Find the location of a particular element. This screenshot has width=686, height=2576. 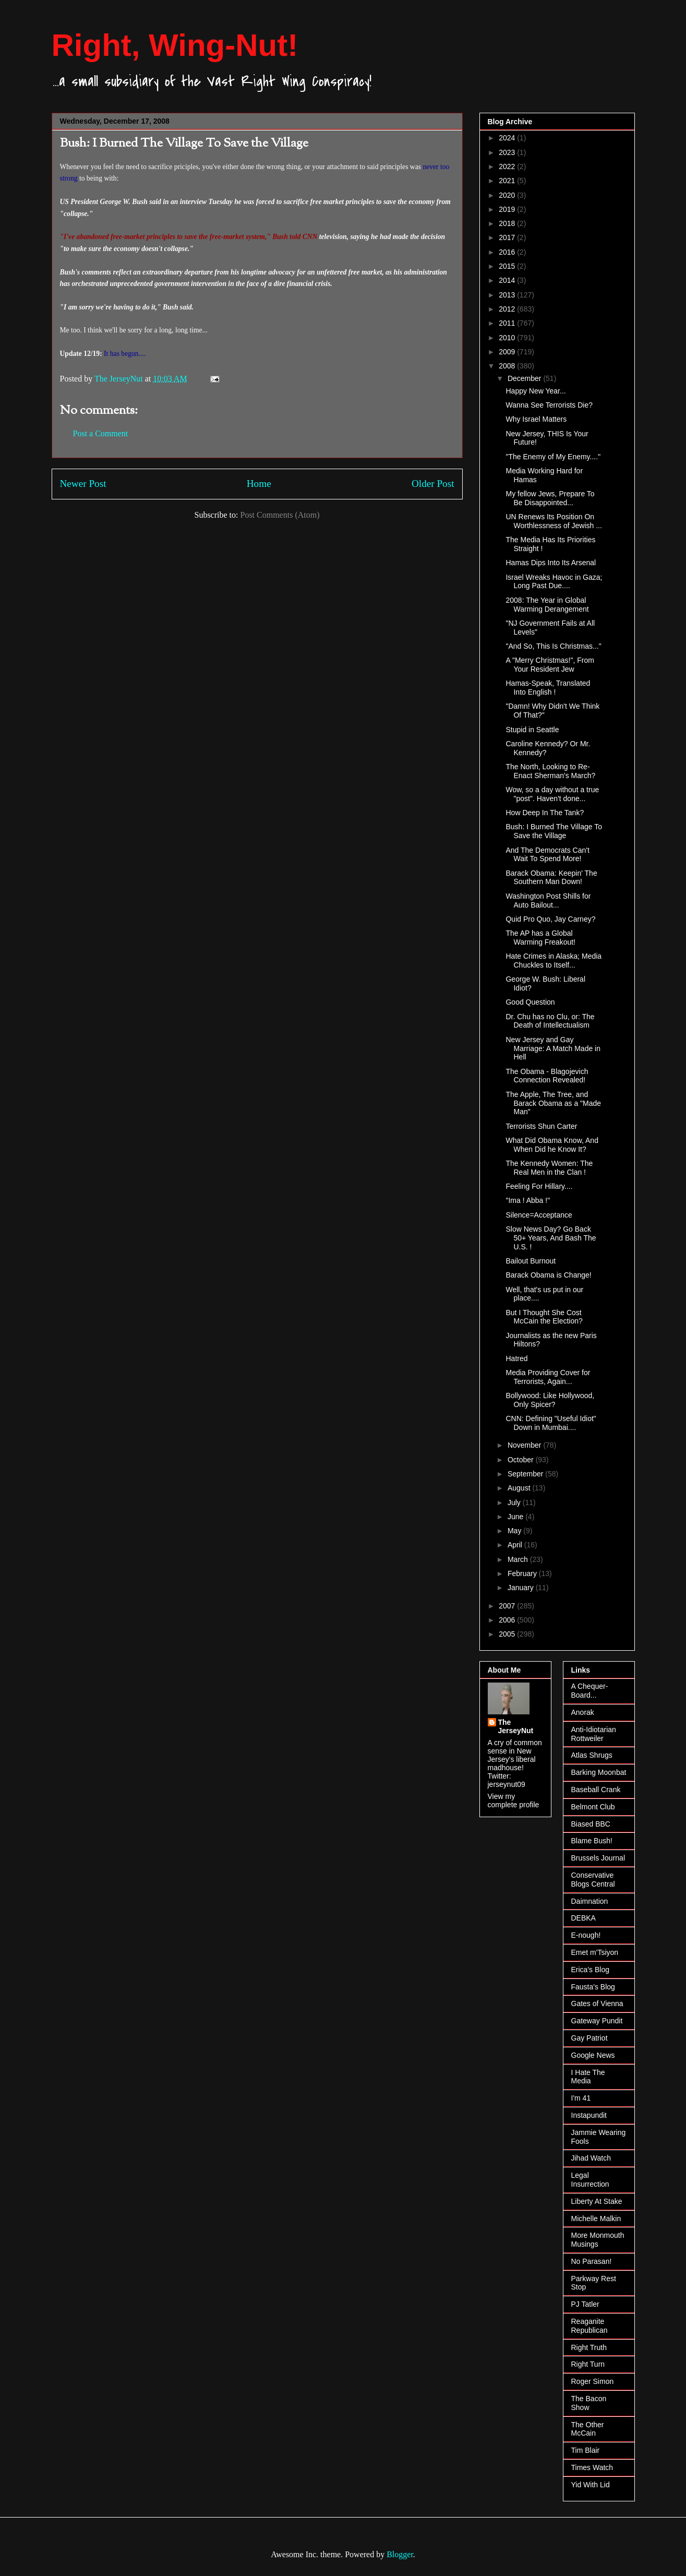

E-nough! is located at coordinates (586, 1935).